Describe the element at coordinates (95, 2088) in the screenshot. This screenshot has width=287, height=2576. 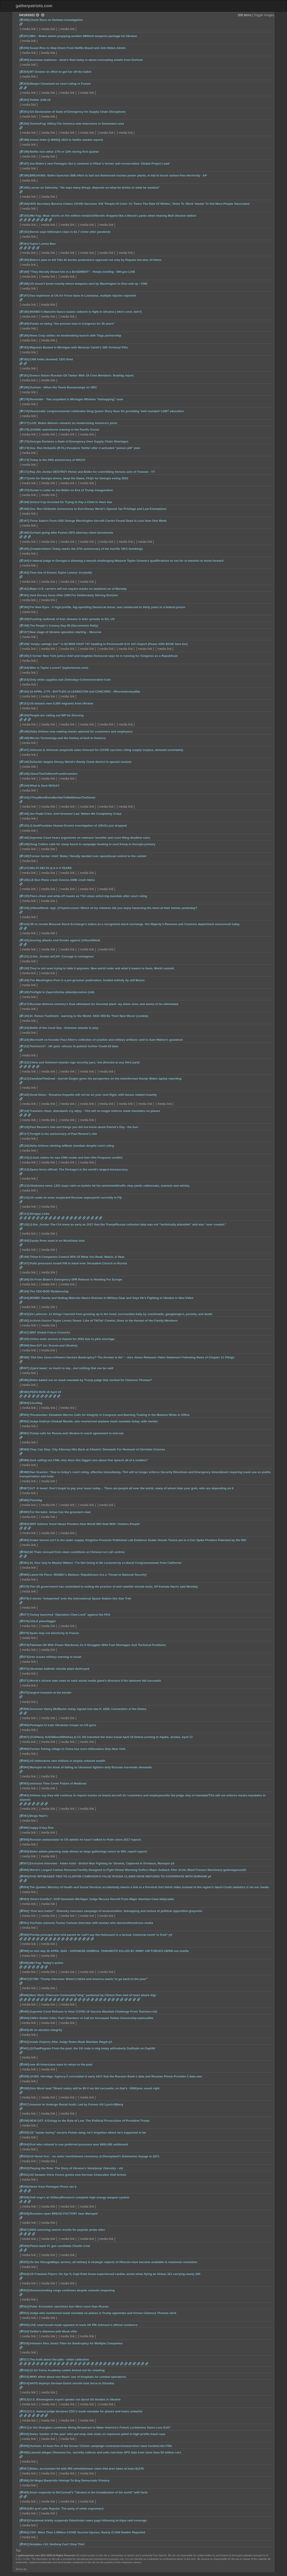
I see `Elon Musk twat:"Board salary will be $0 if my bid succeeds, so that’s ~$3M/year saved right` at that location.